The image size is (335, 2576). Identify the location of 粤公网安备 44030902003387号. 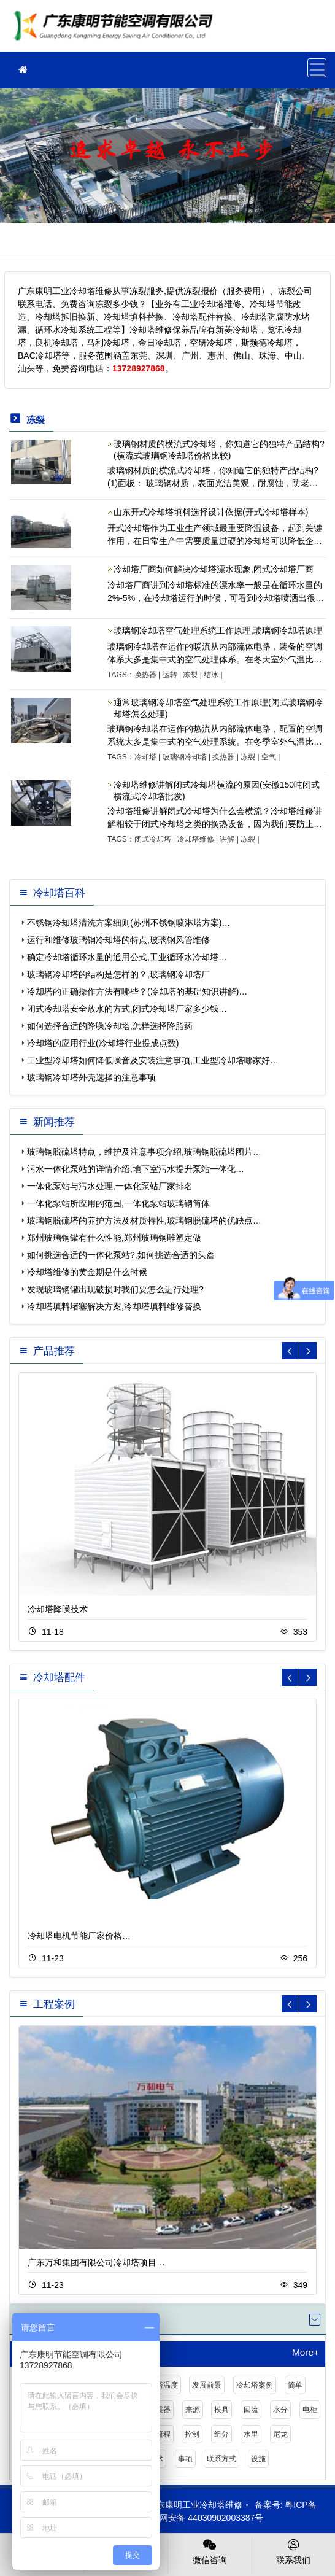
(196, 2518).